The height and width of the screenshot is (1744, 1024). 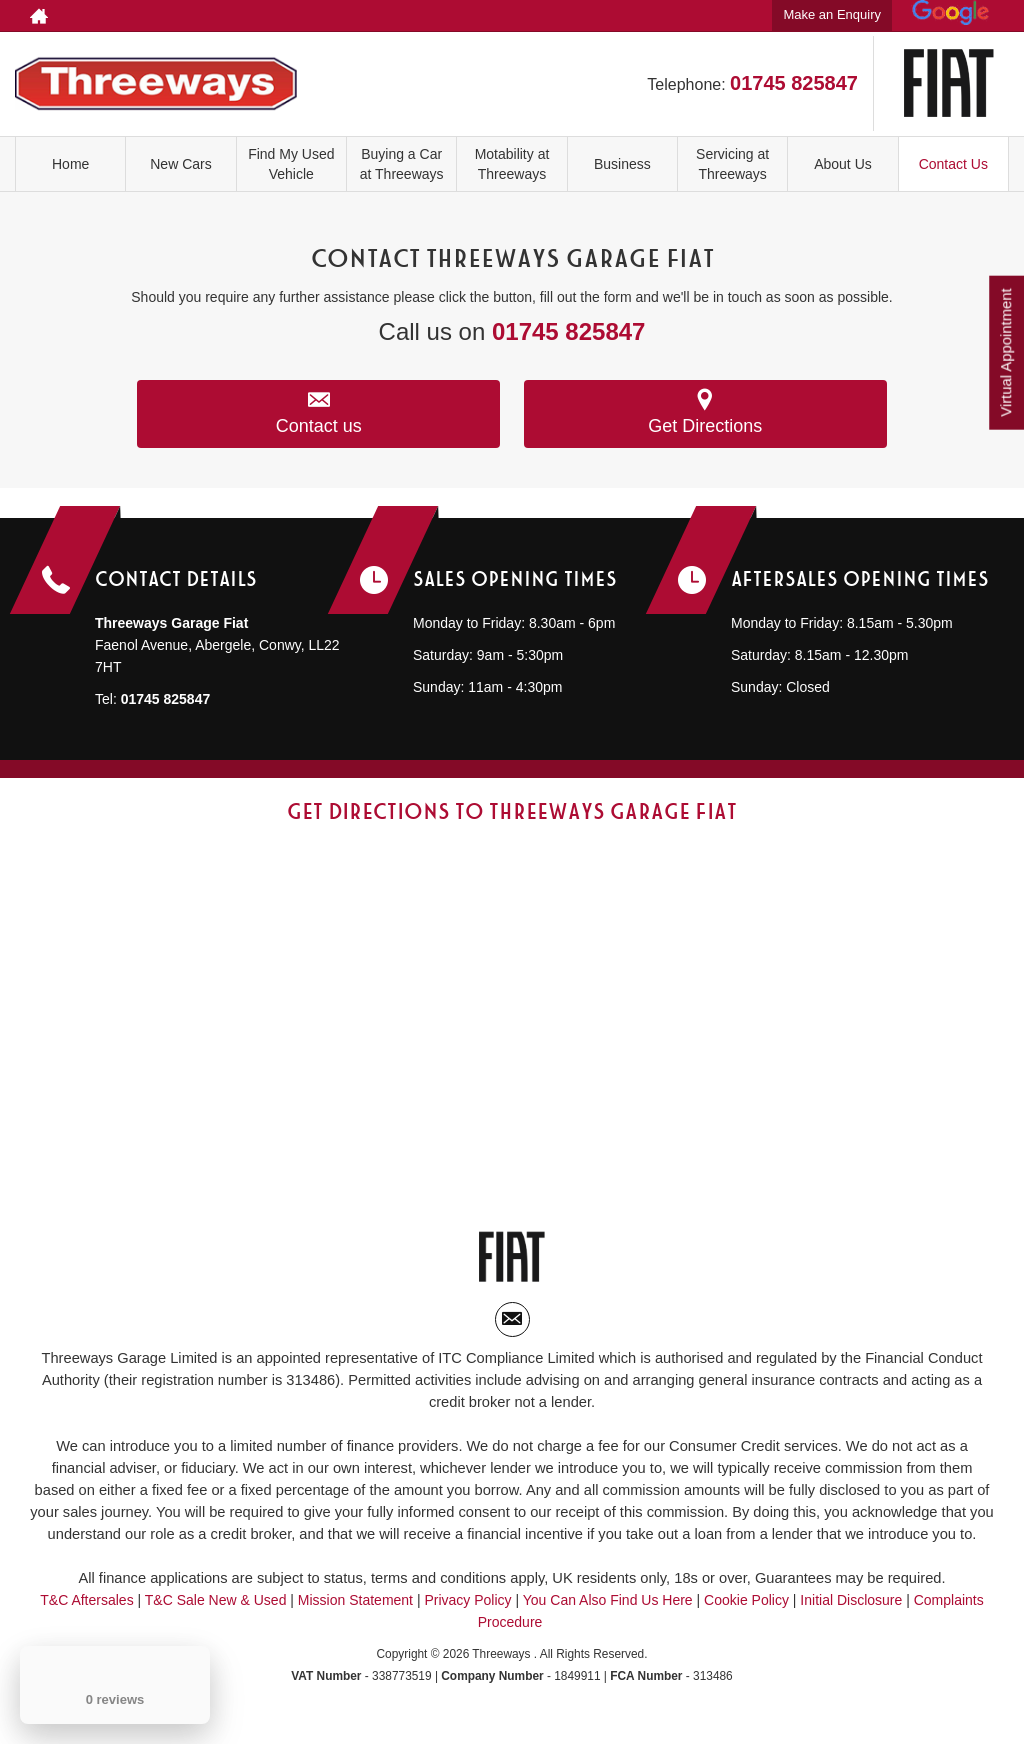 What do you see at coordinates (794, 83) in the screenshot?
I see `01745 825847` at bounding box center [794, 83].